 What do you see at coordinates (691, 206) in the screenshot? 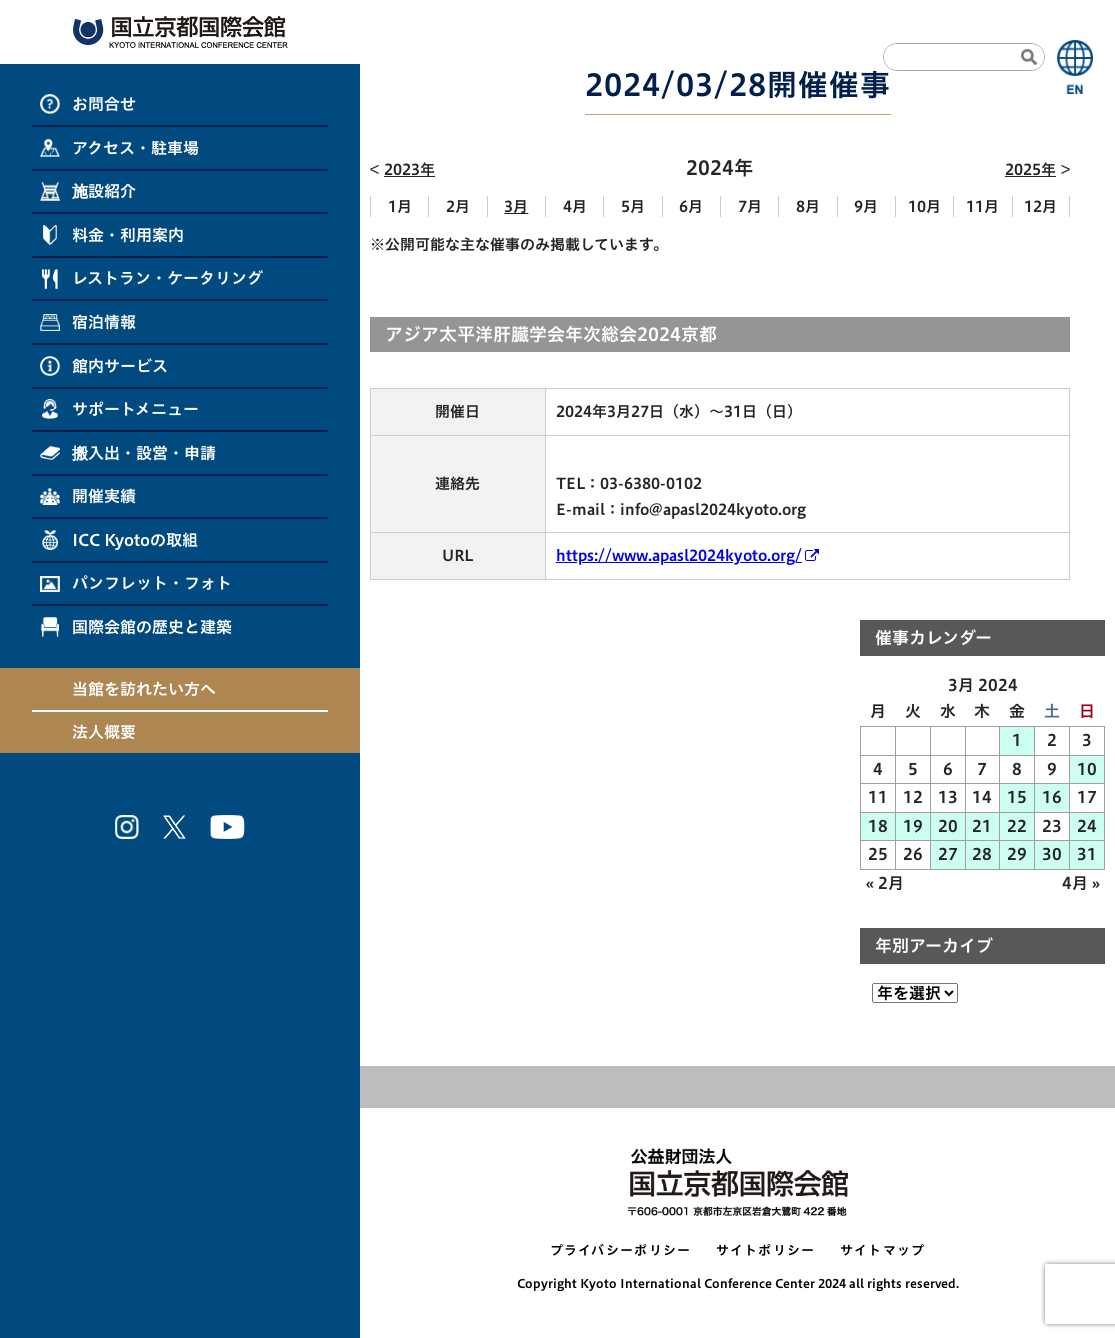
I see `6月` at bounding box center [691, 206].